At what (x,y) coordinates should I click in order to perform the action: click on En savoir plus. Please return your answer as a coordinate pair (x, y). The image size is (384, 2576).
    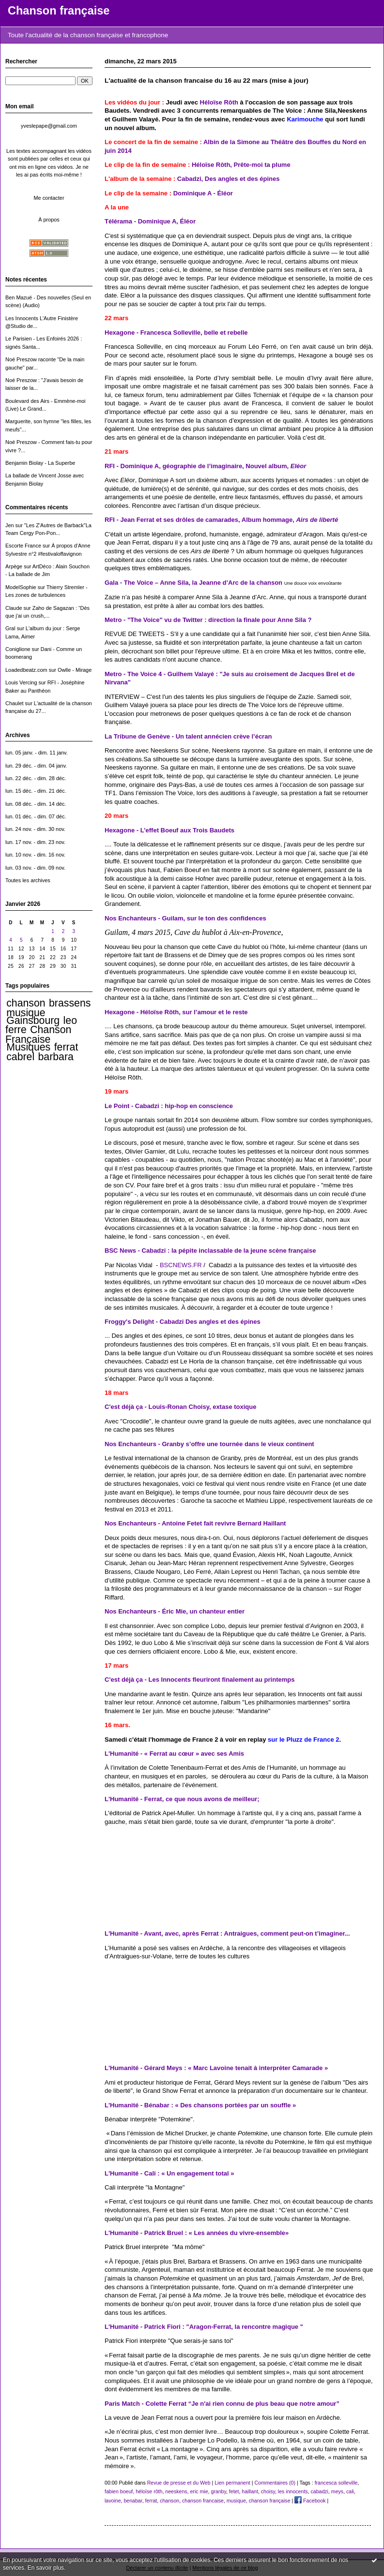
    Looking at the image, I should click on (46, 2567).